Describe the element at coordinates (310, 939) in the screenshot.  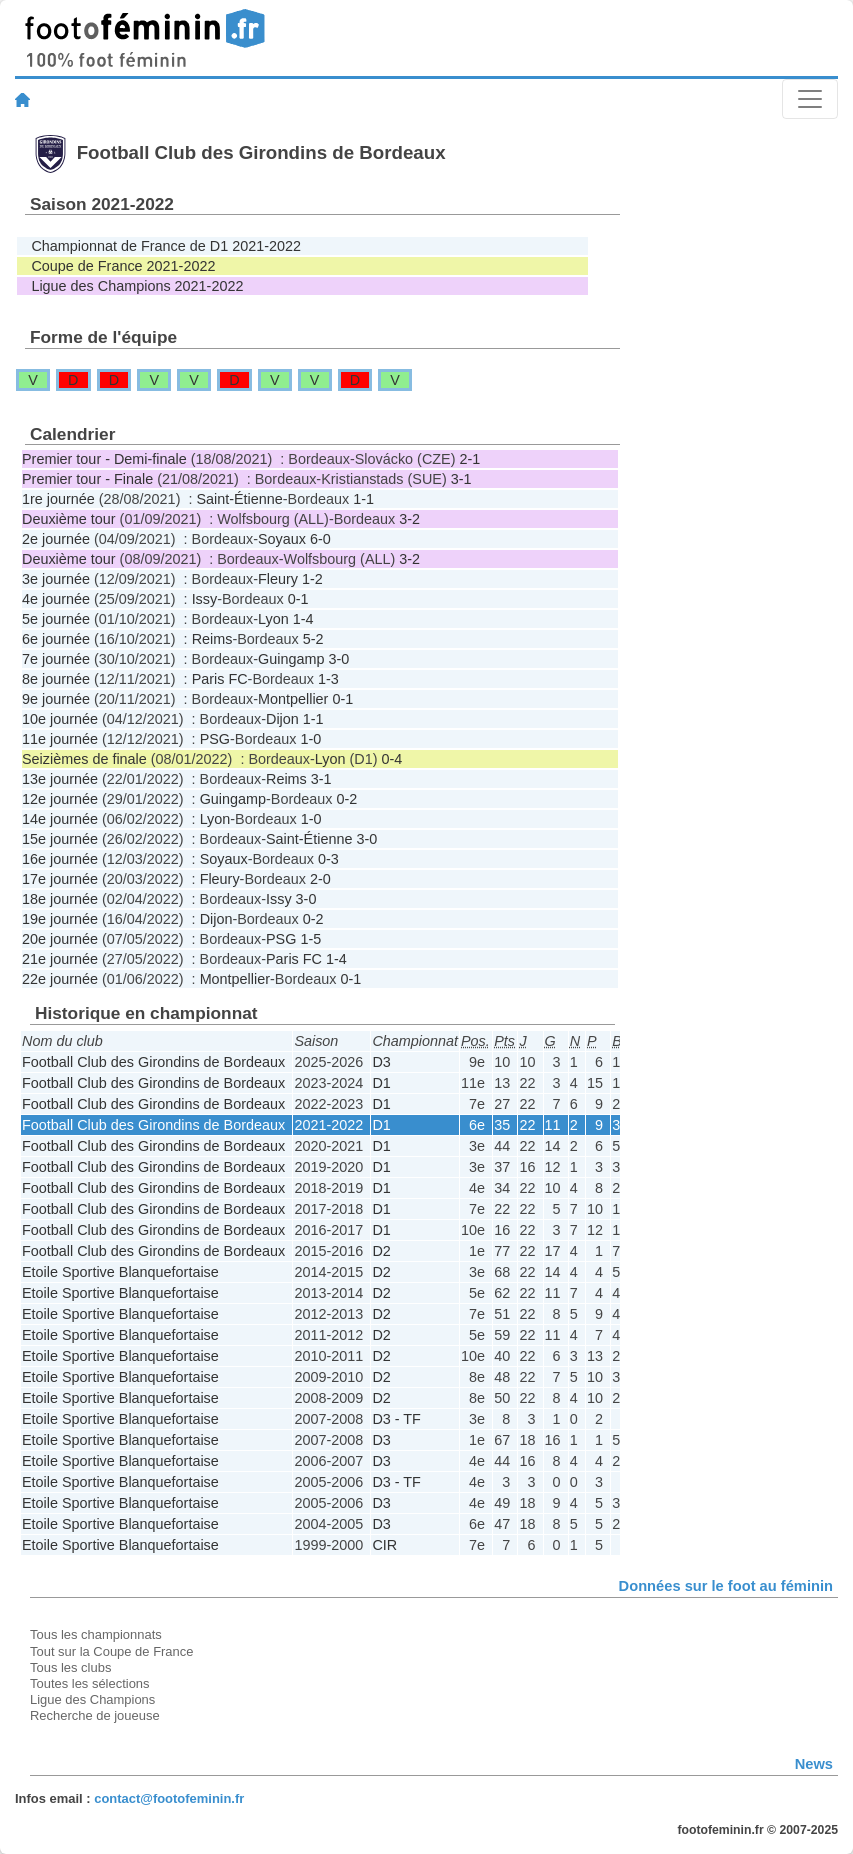
I see `1-5` at that location.